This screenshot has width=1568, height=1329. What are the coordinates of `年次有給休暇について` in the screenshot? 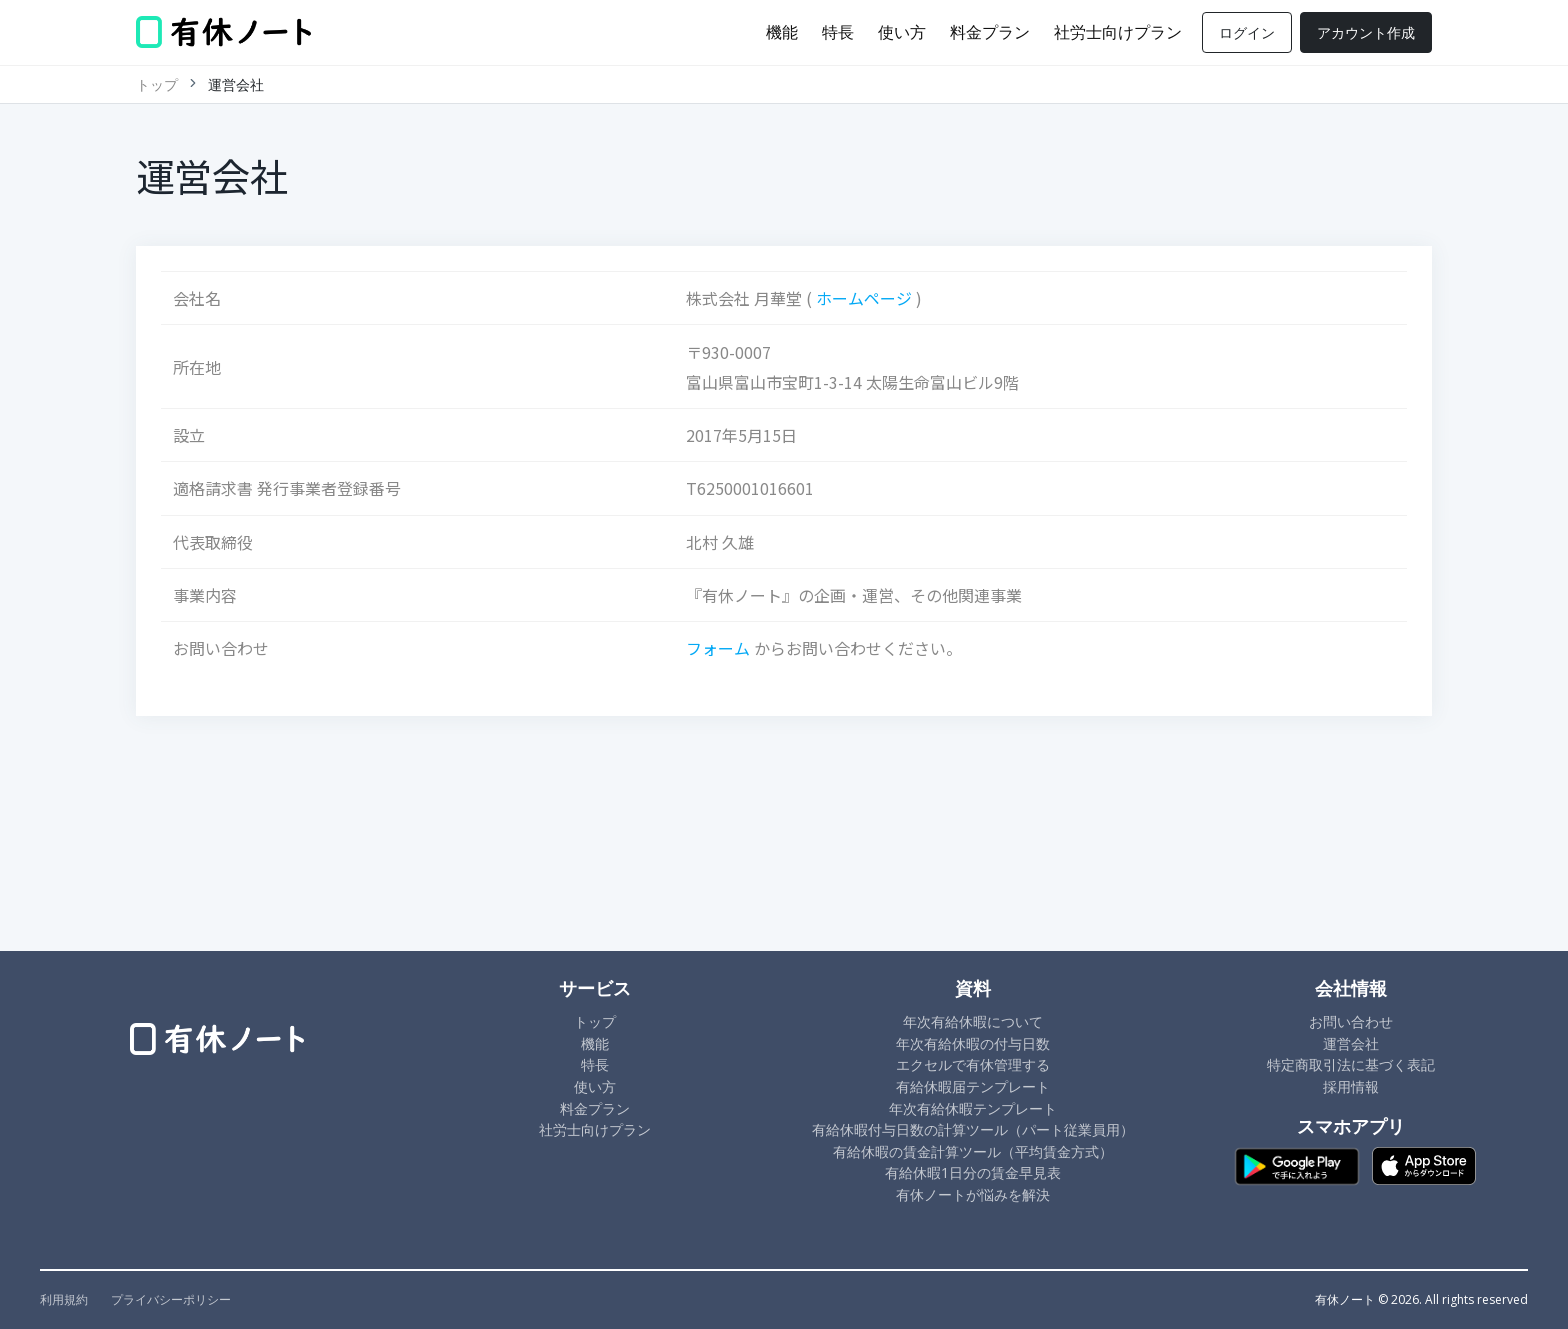 It's located at (973, 1021).